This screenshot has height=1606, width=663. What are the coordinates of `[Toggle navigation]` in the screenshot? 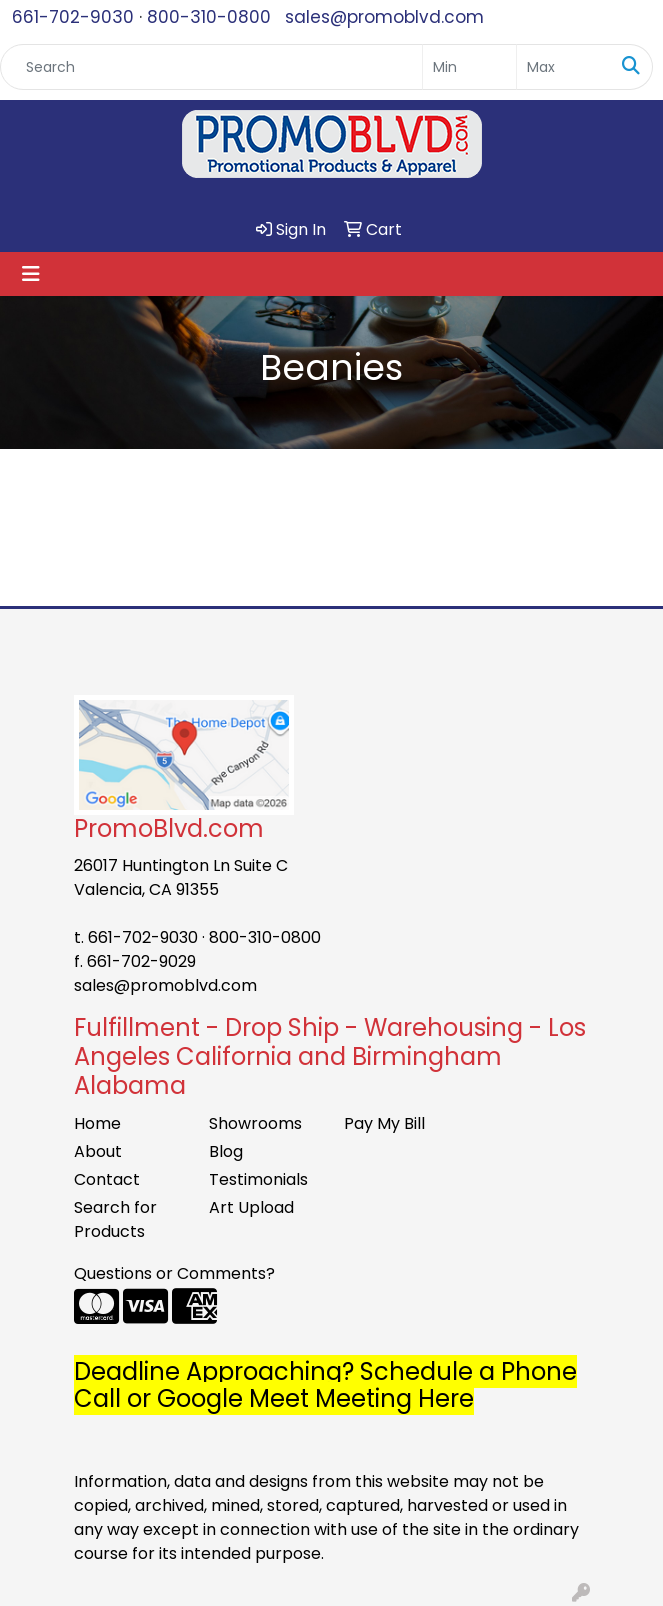 It's located at (31, 274).